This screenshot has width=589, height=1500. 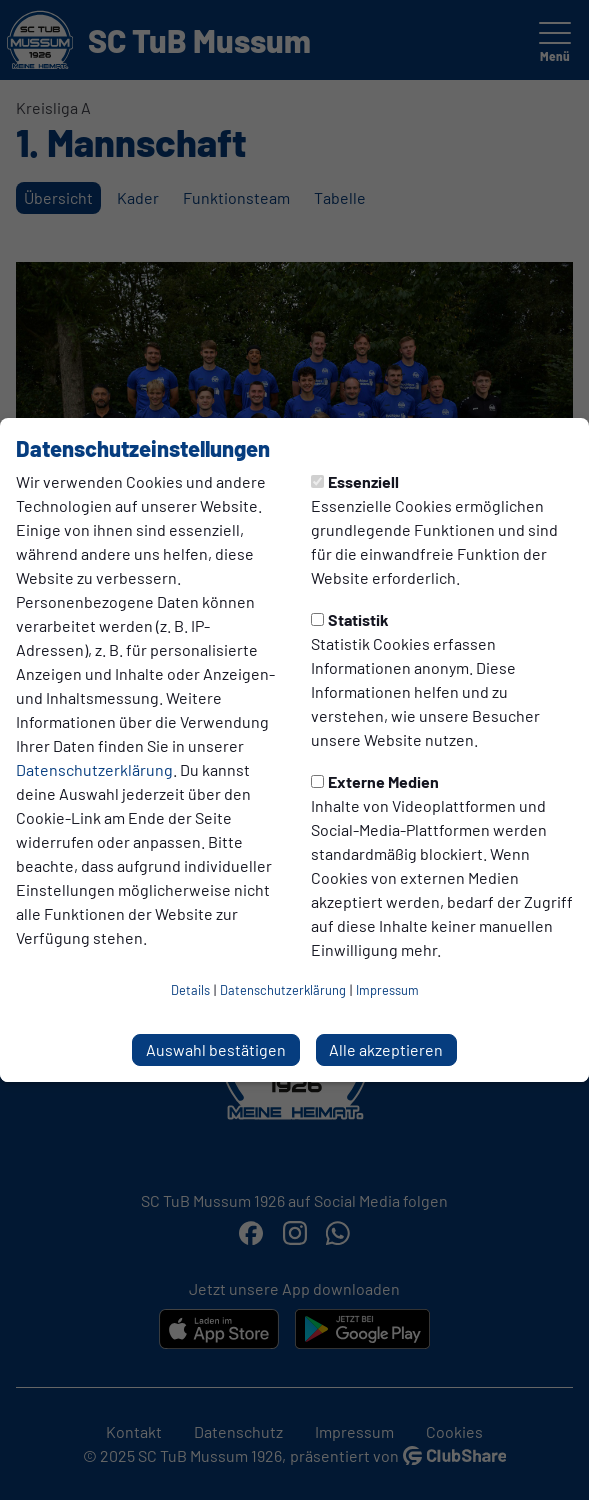 I want to click on Statistik, so click(x=350, y=619).